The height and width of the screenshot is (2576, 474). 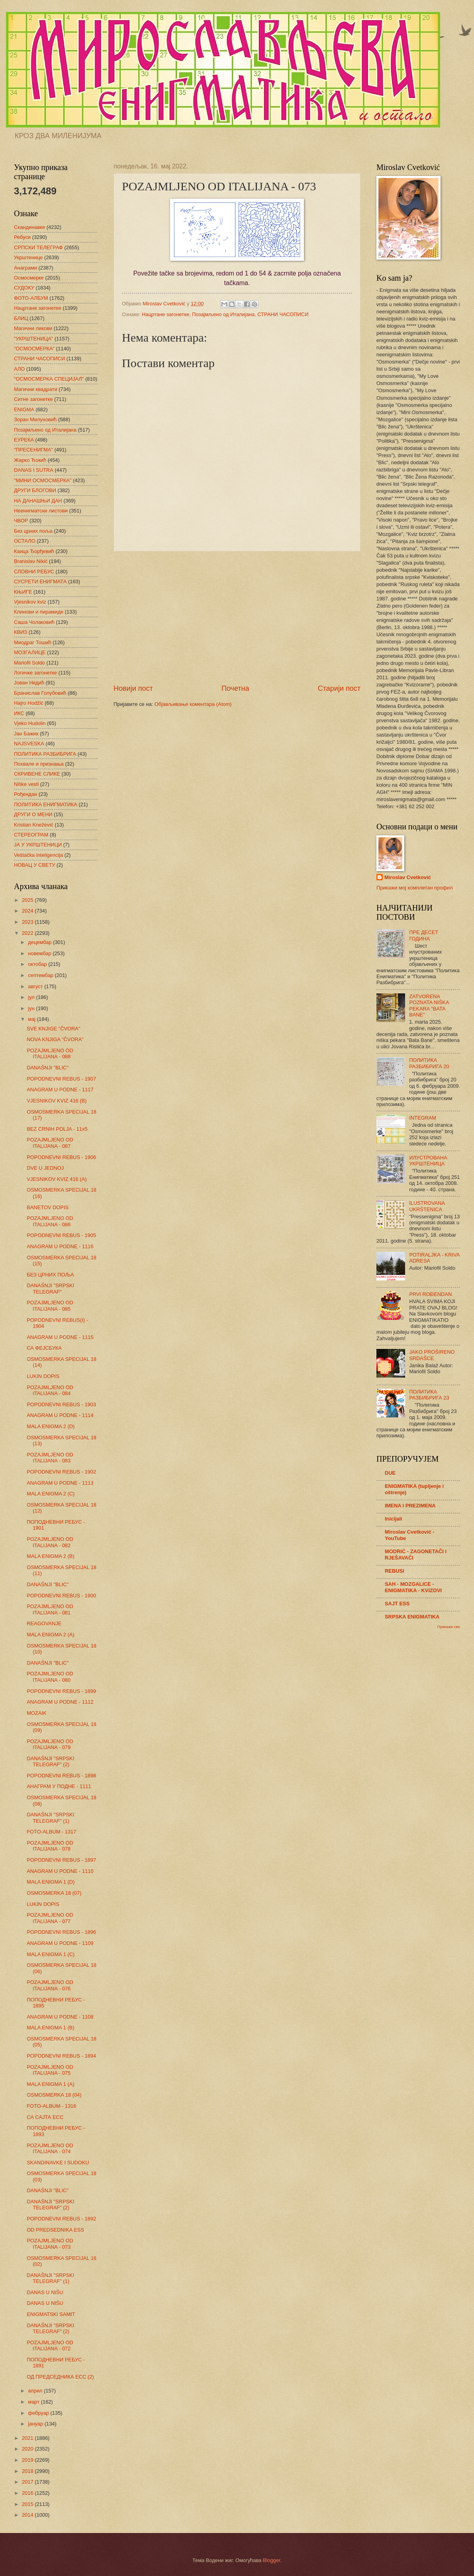 I want to click on Магични ликови, so click(x=33, y=328).